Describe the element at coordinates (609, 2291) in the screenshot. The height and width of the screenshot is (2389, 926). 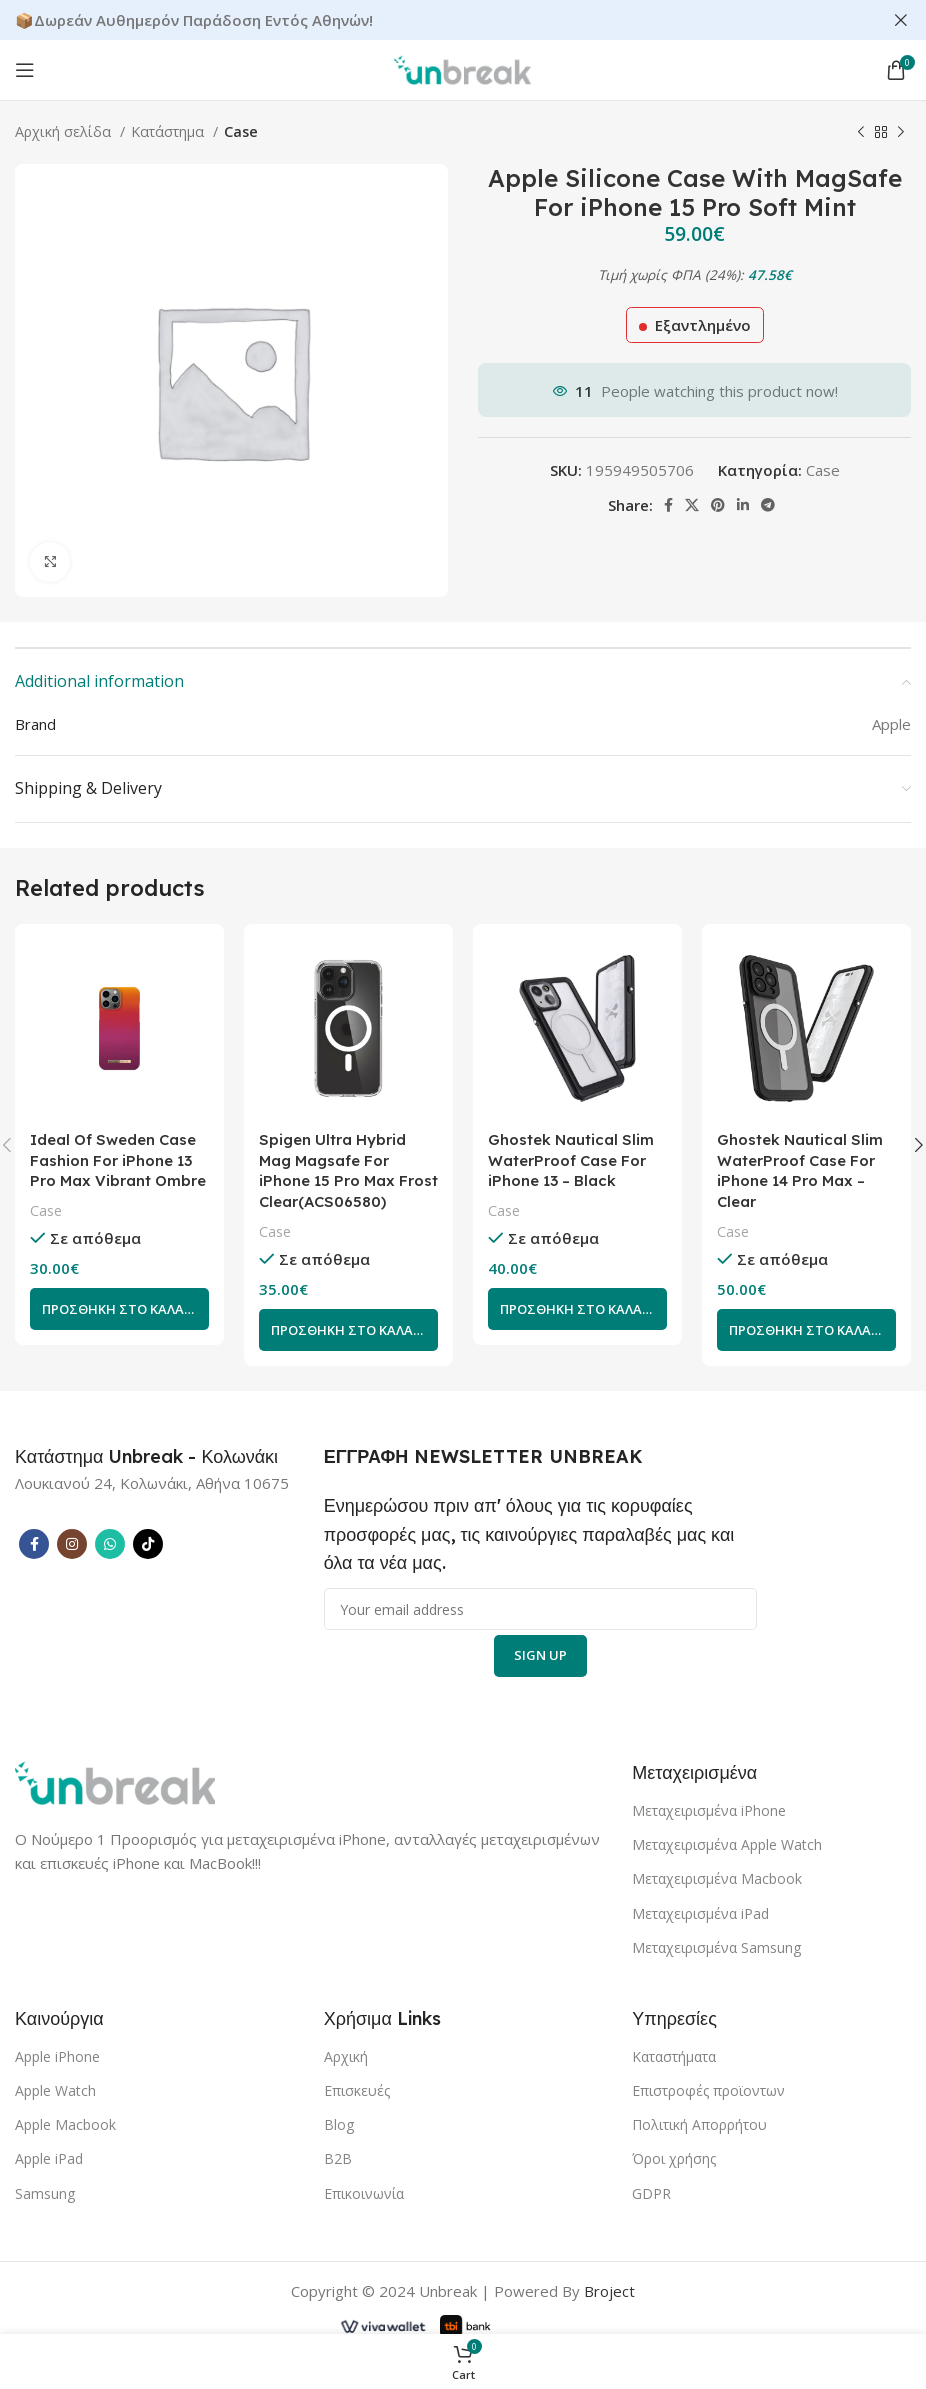
I see `Broject` at that location.